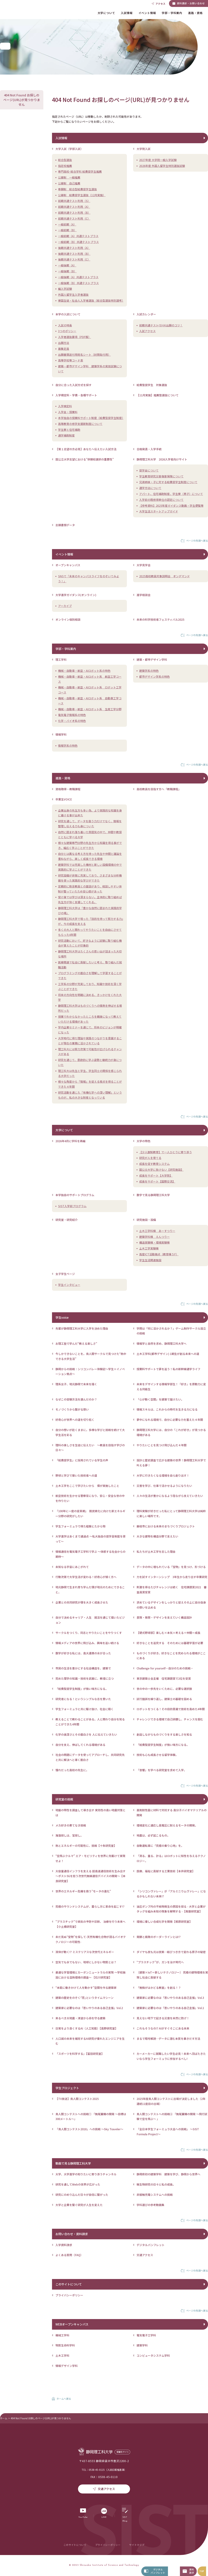  I want to click on 自分を支え、伸ばしてくれる環境がある, so click(80, 1745).